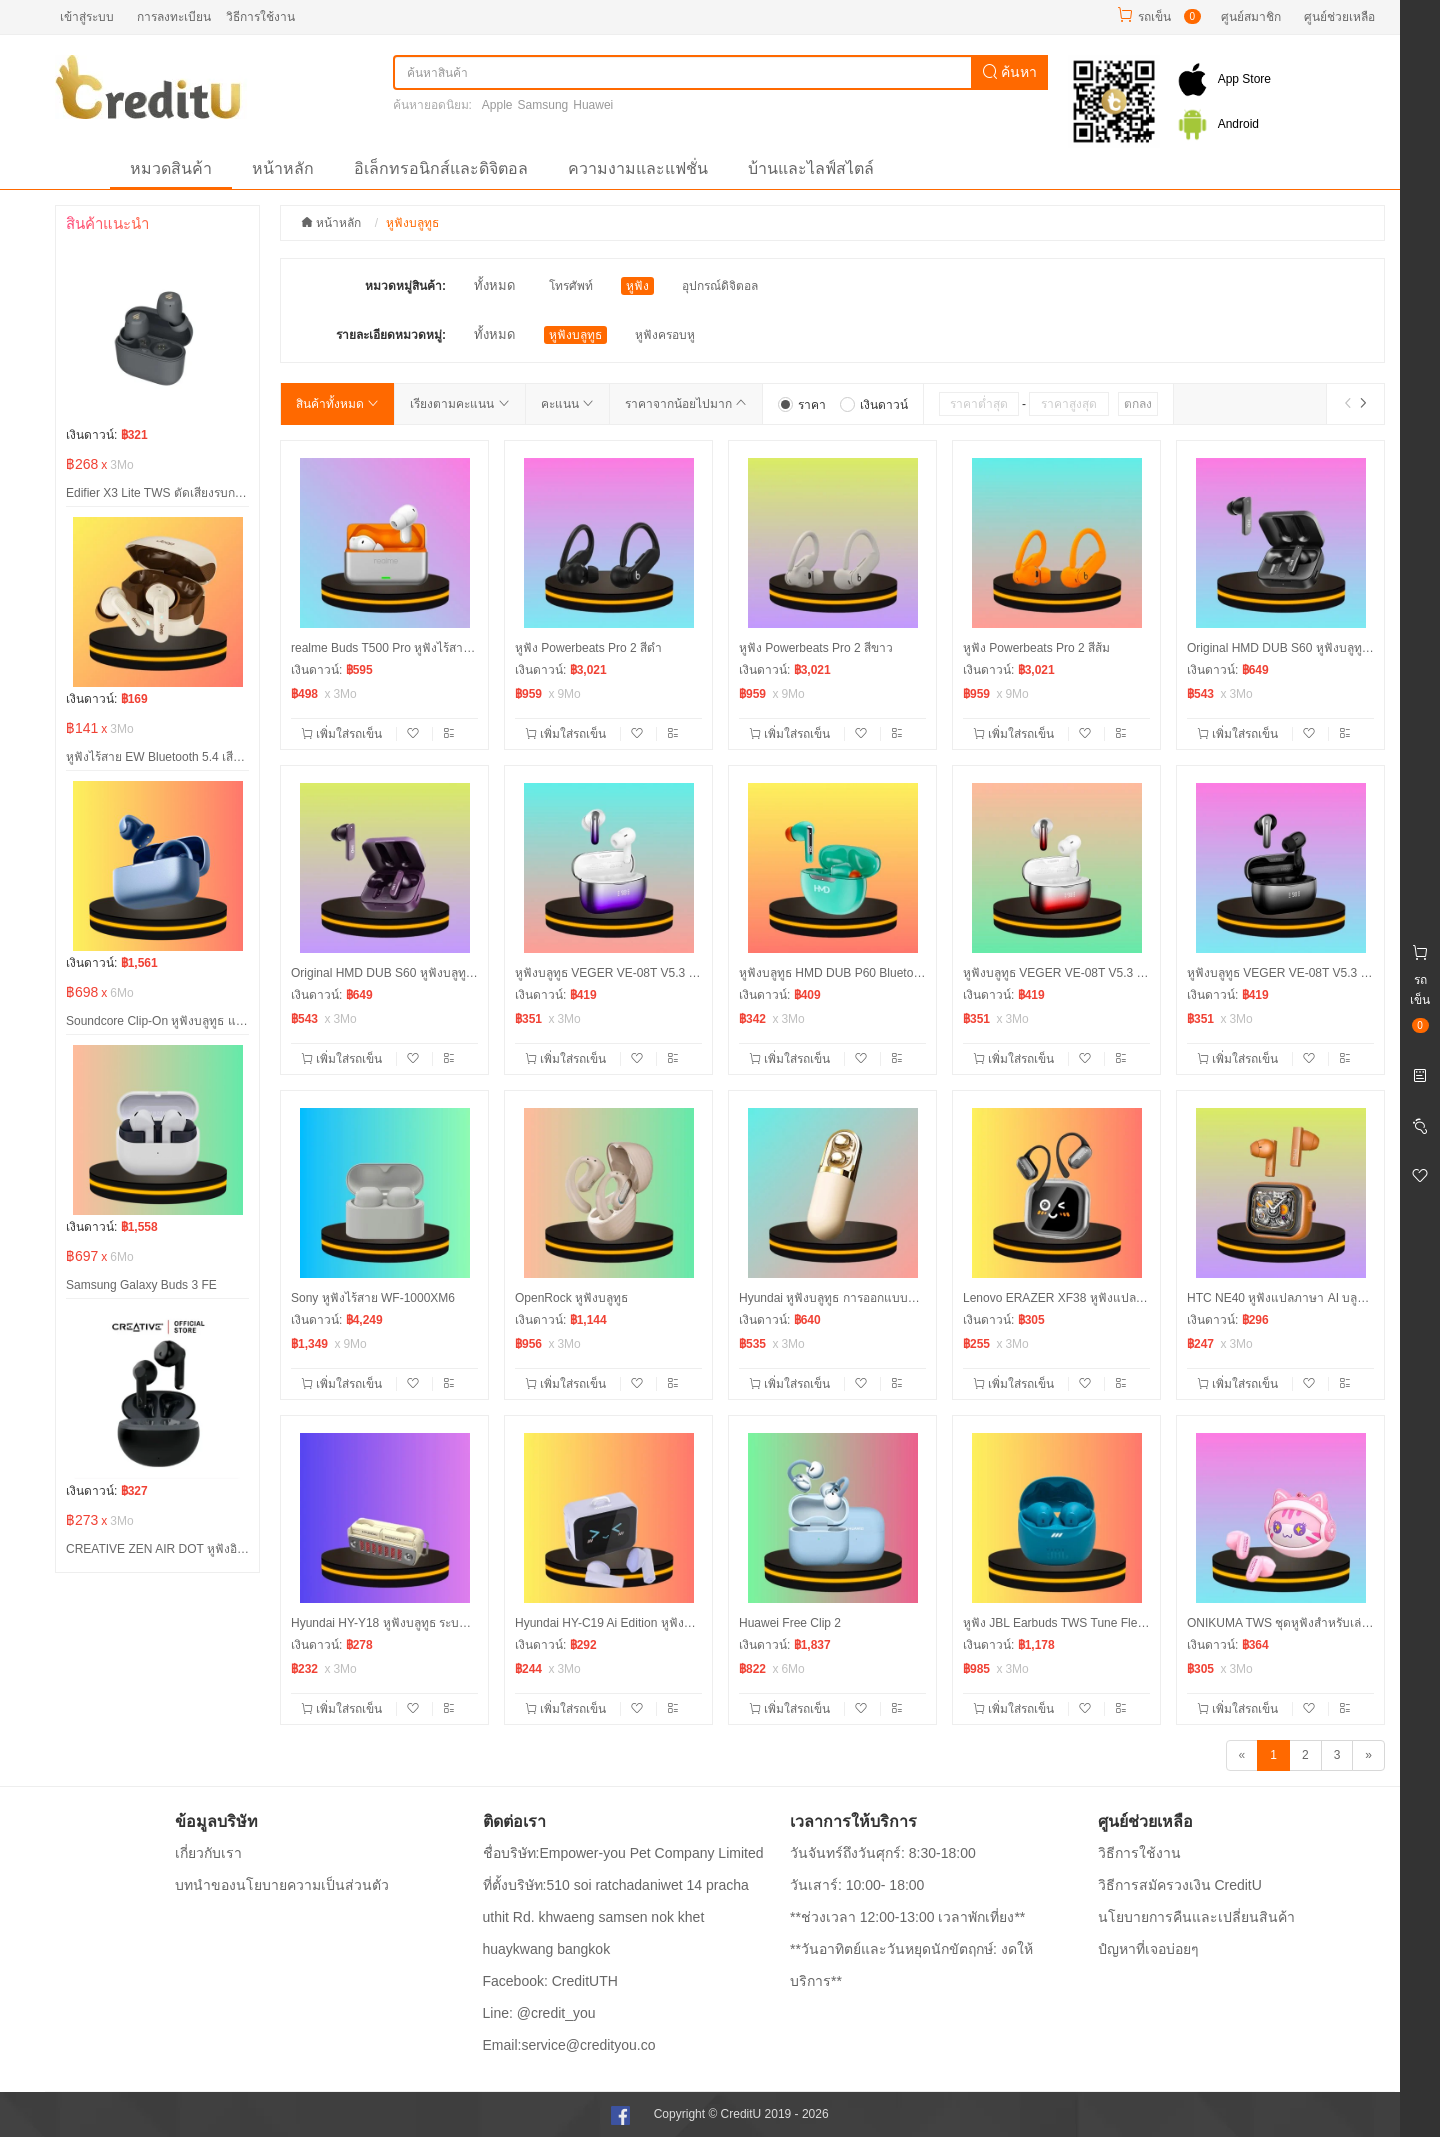  Describe the element at coordinates (343, 734) in the screenshot. I see `เพิ่มใส่รถเข็น` at that location.